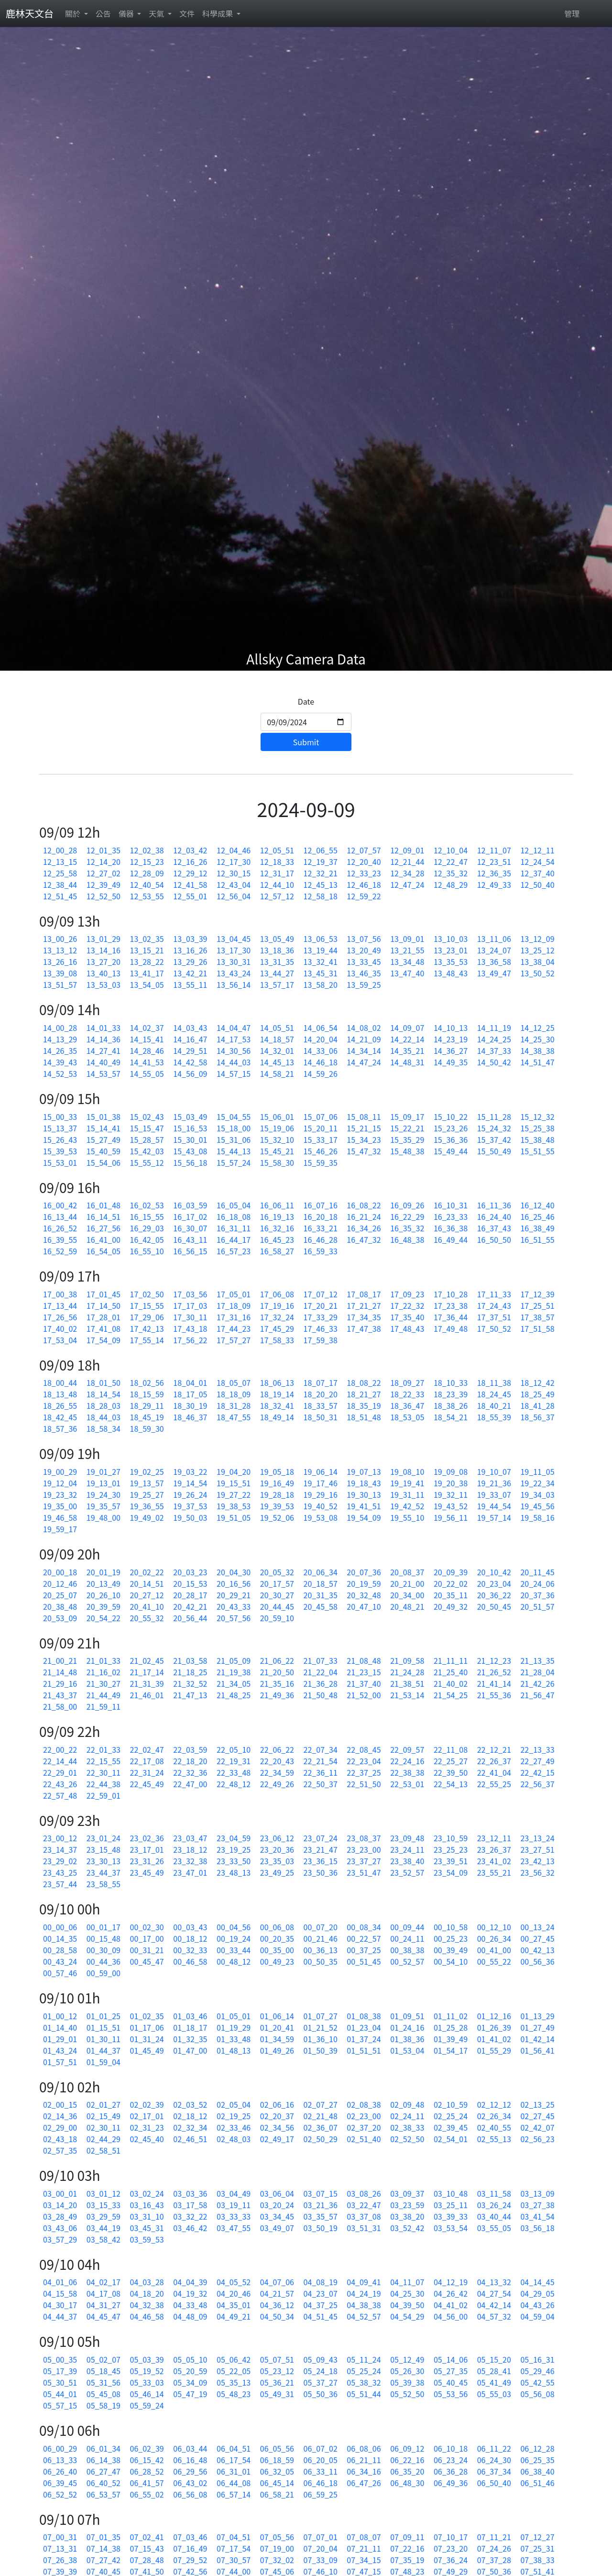  Describe the element at coordinates (364, 1294) in the screenshot. I see `17_08_17` at that location.